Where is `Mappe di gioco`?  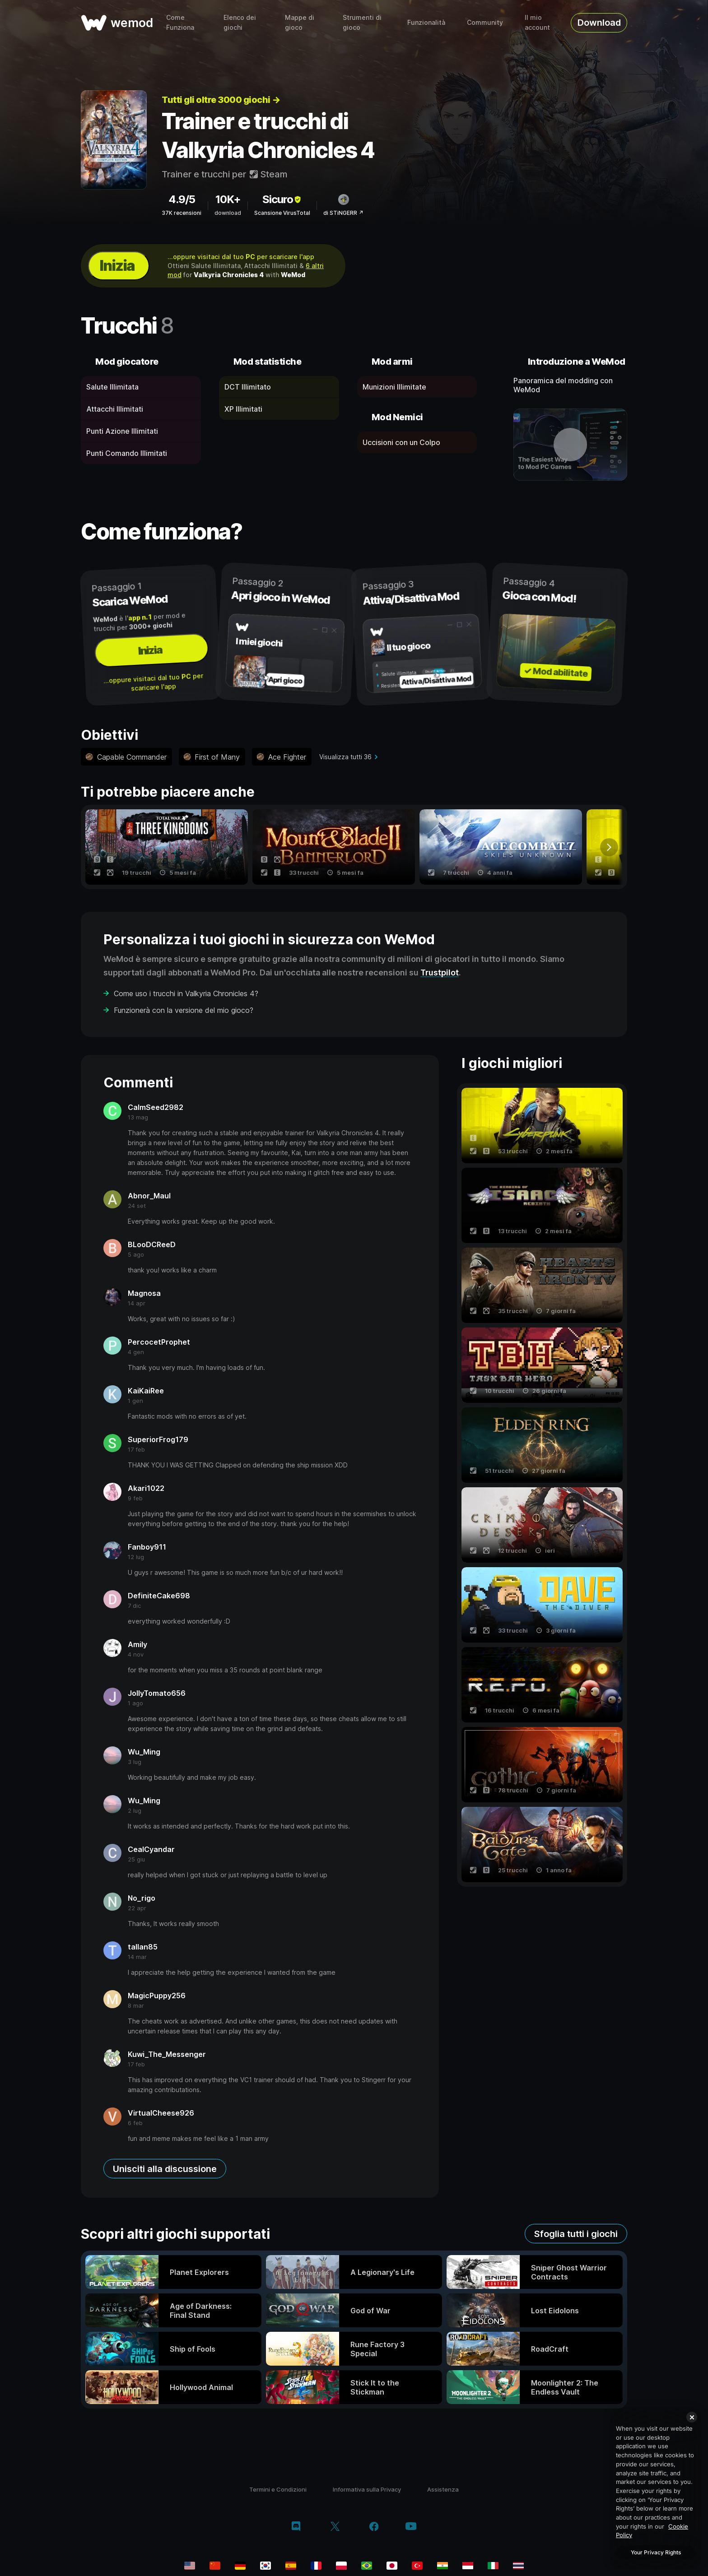 Mappe di gioco is located at coordinates (299, 22).